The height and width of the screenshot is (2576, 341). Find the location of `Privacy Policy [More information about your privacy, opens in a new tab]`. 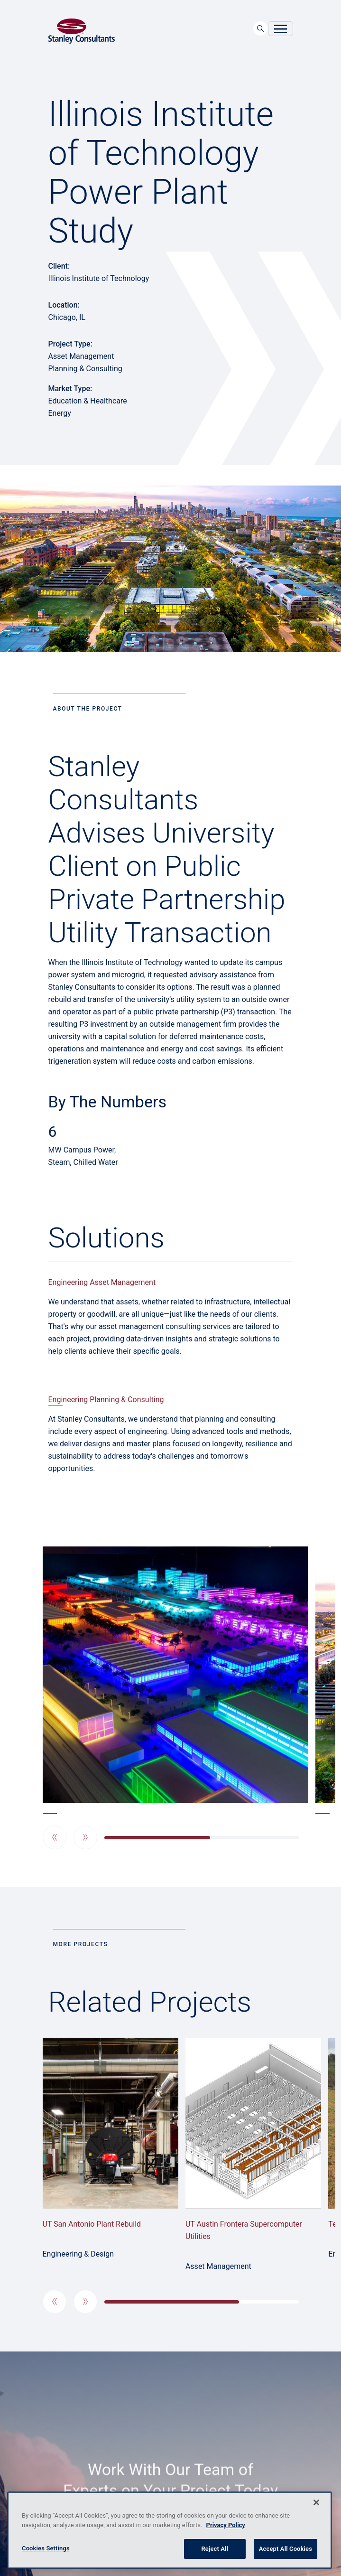

Privacy Policy [More information about your privacy, opens in a new tab] is located at coordinates (225, 2525).